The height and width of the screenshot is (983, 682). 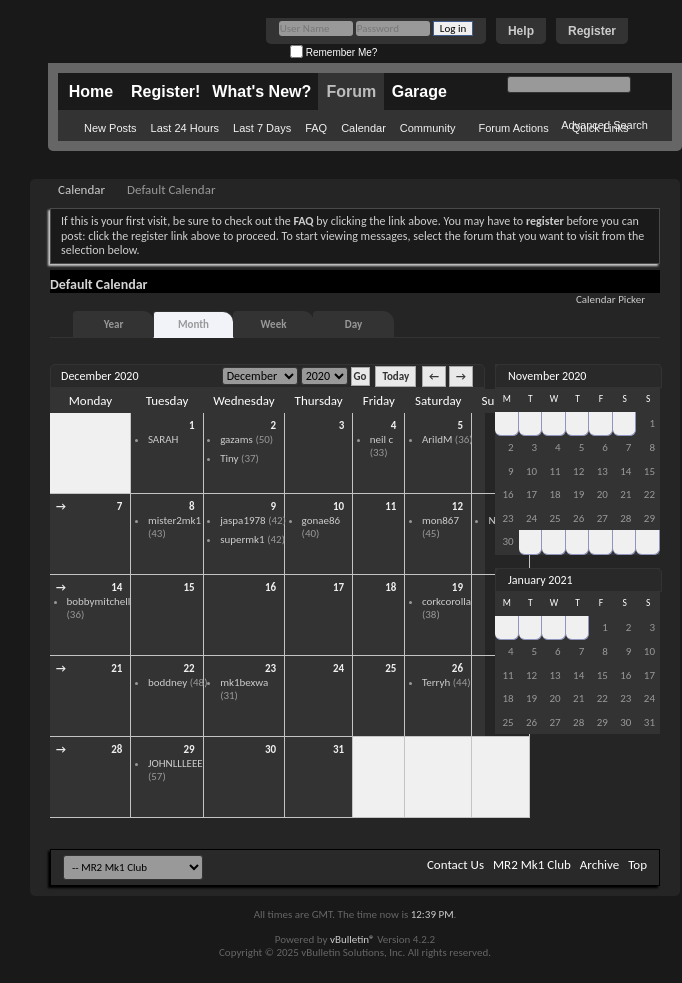 I want to click on jaspa1978, so click(x=243, y=520).